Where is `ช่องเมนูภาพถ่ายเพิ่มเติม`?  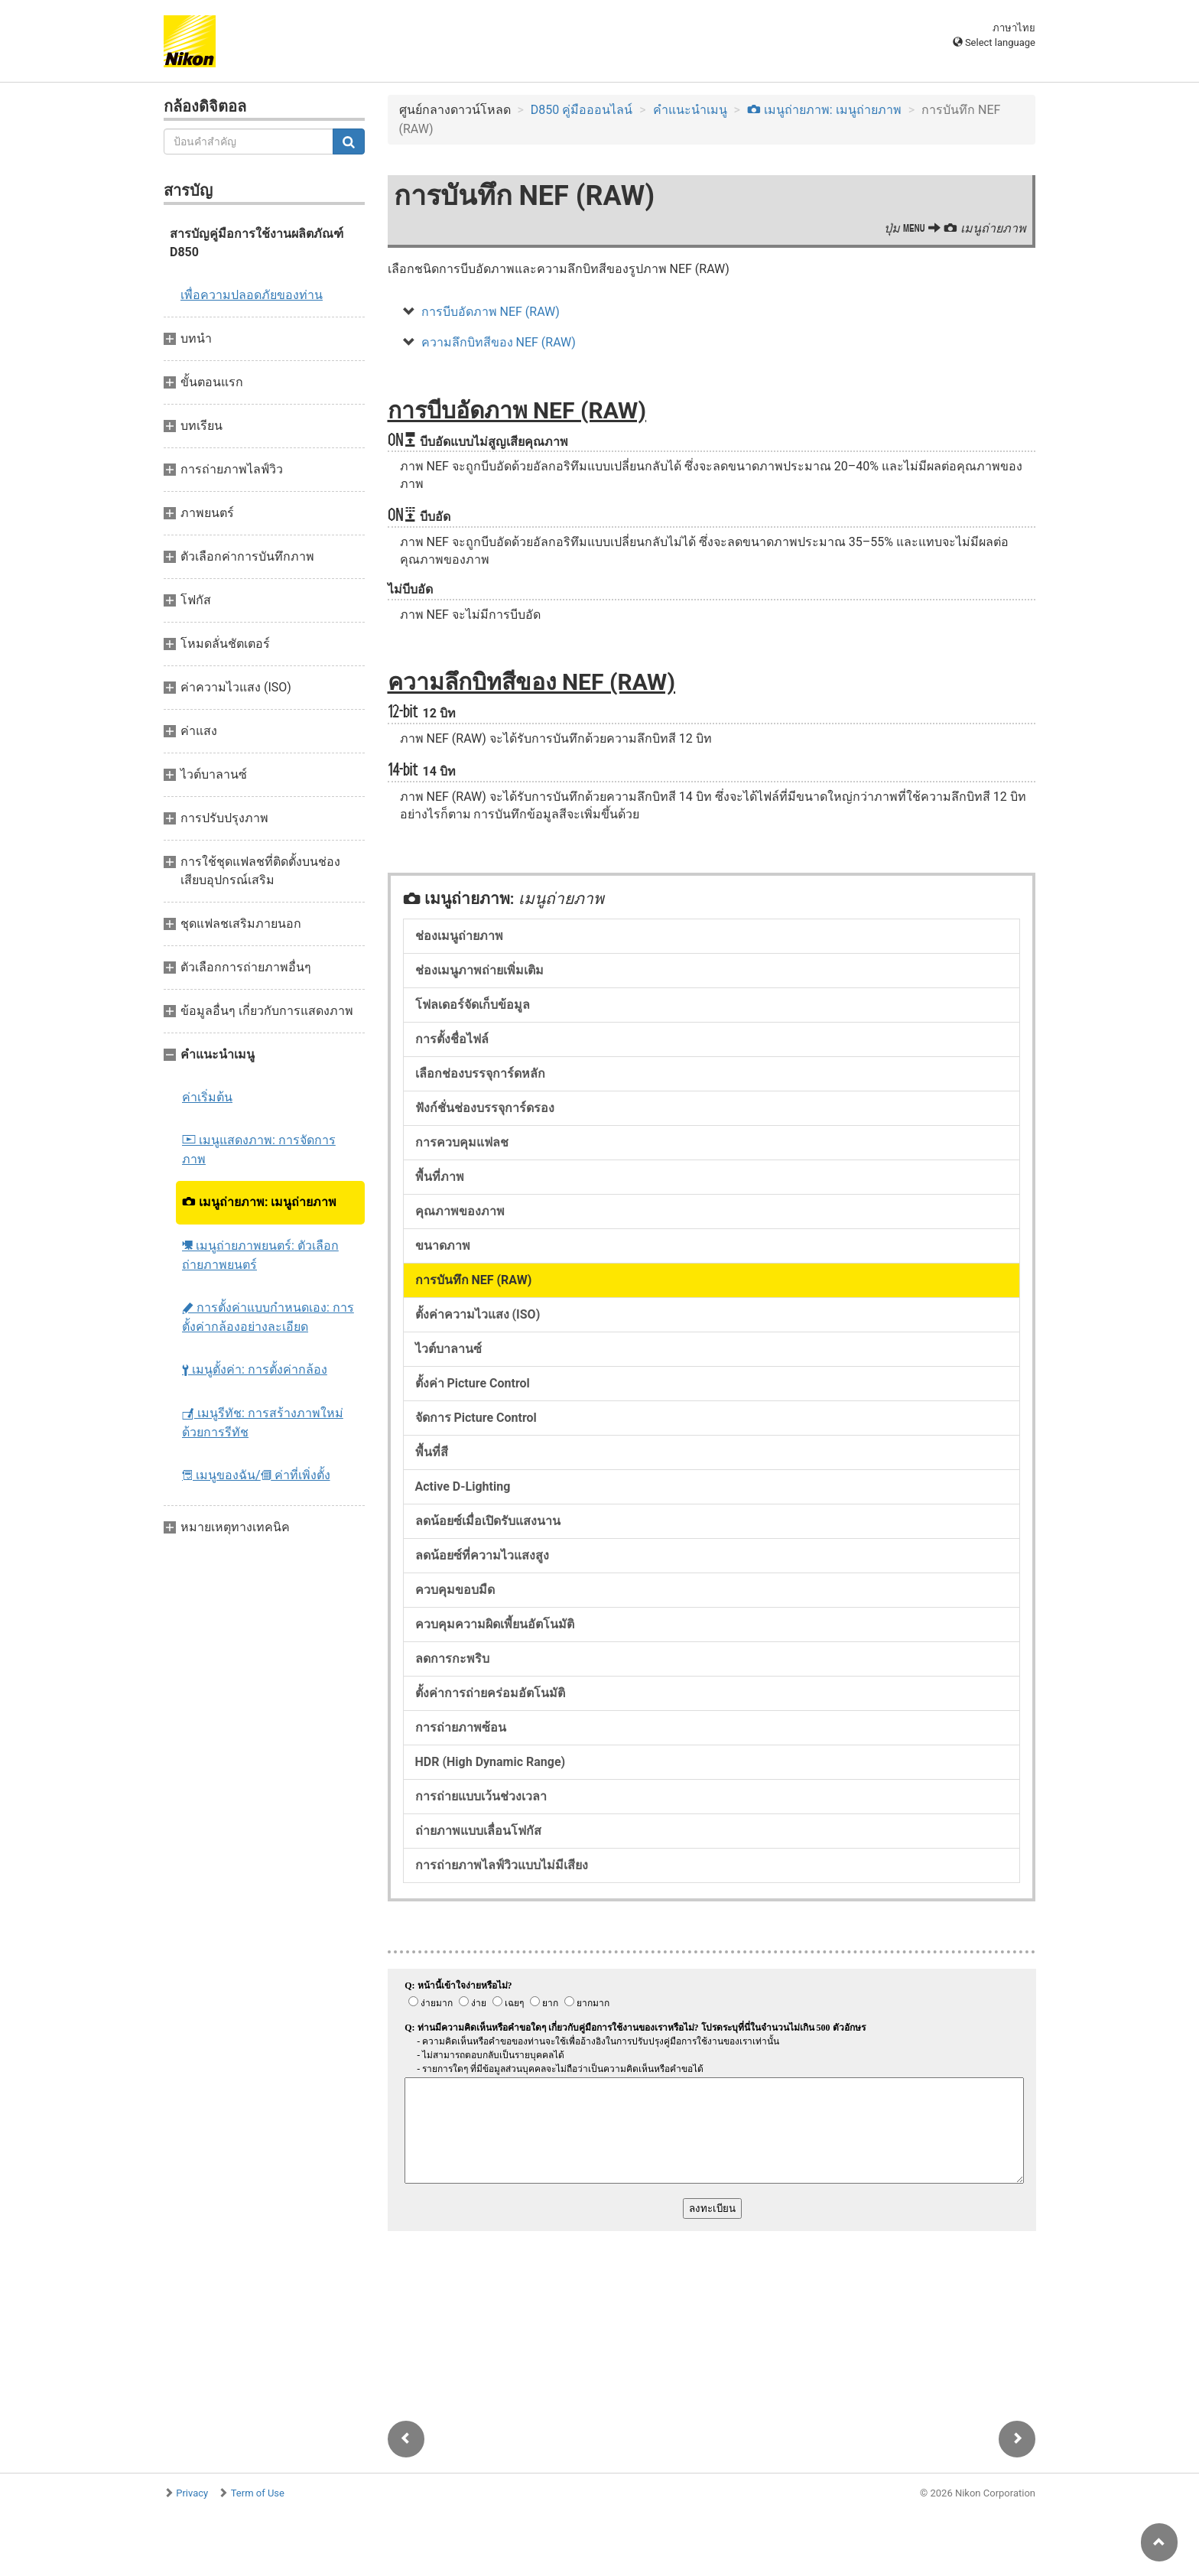 ช่องเมนูภาพถ่ายเพิ่มเติม is located at coordinates (479, 970).